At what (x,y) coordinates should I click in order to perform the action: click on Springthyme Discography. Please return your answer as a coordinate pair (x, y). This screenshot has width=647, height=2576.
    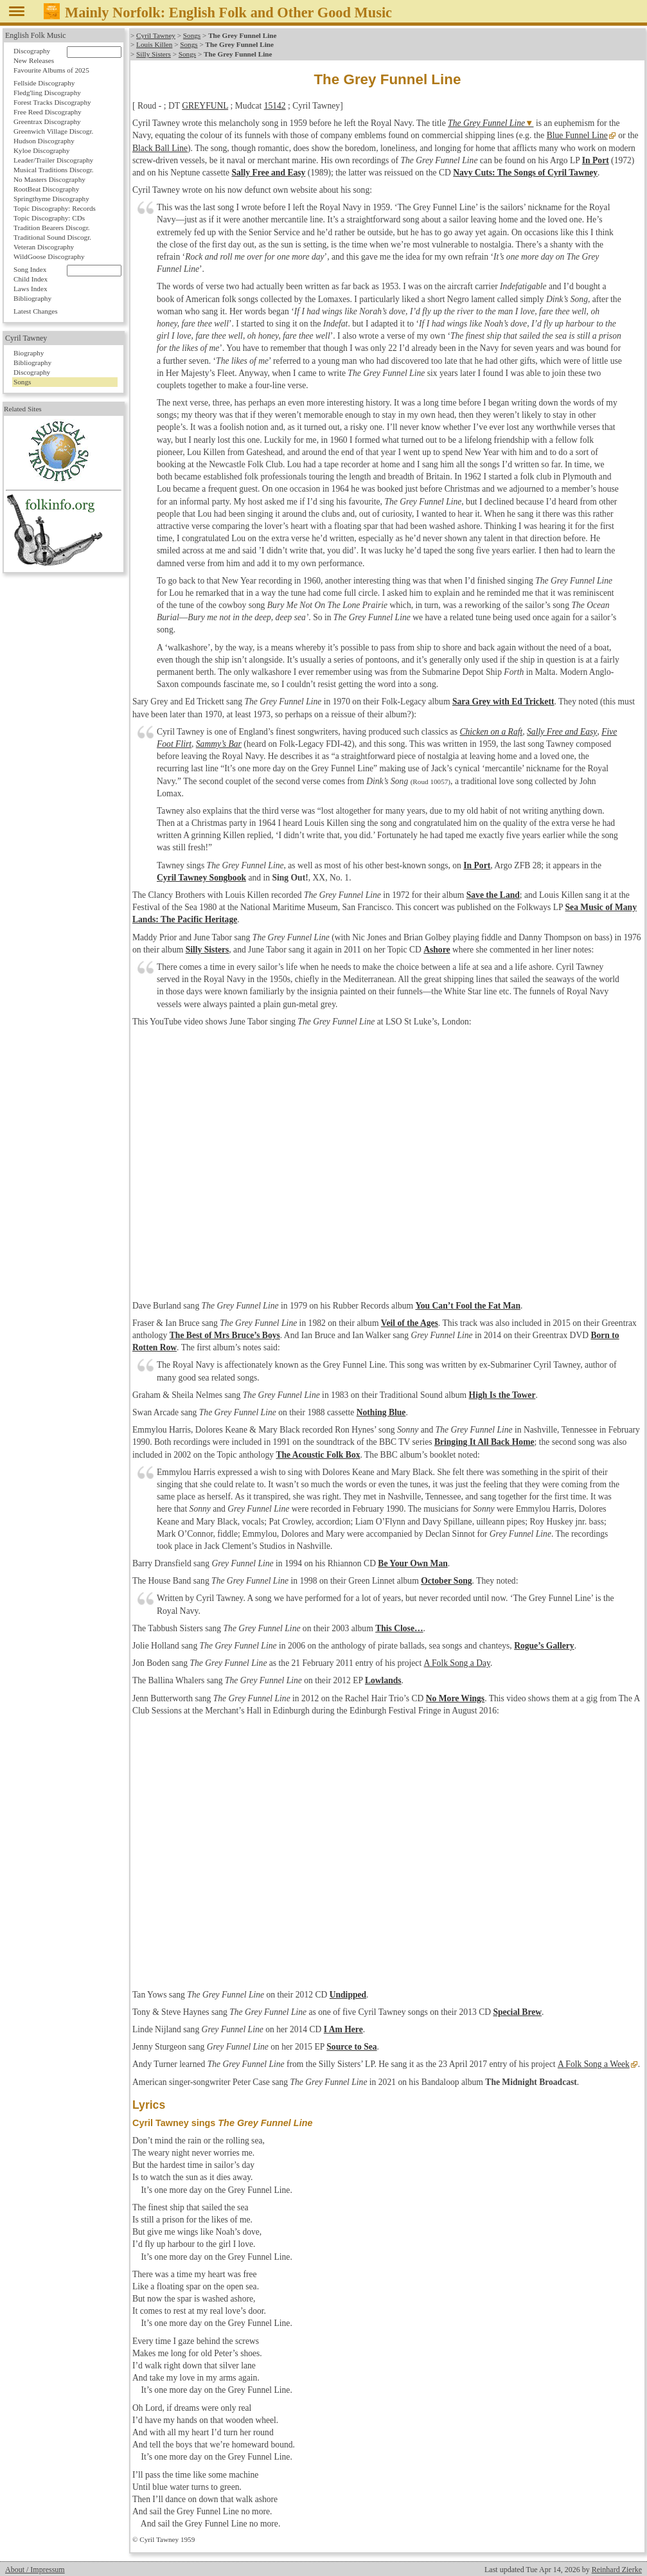
    Looking at the image, I should click on (51, 198).